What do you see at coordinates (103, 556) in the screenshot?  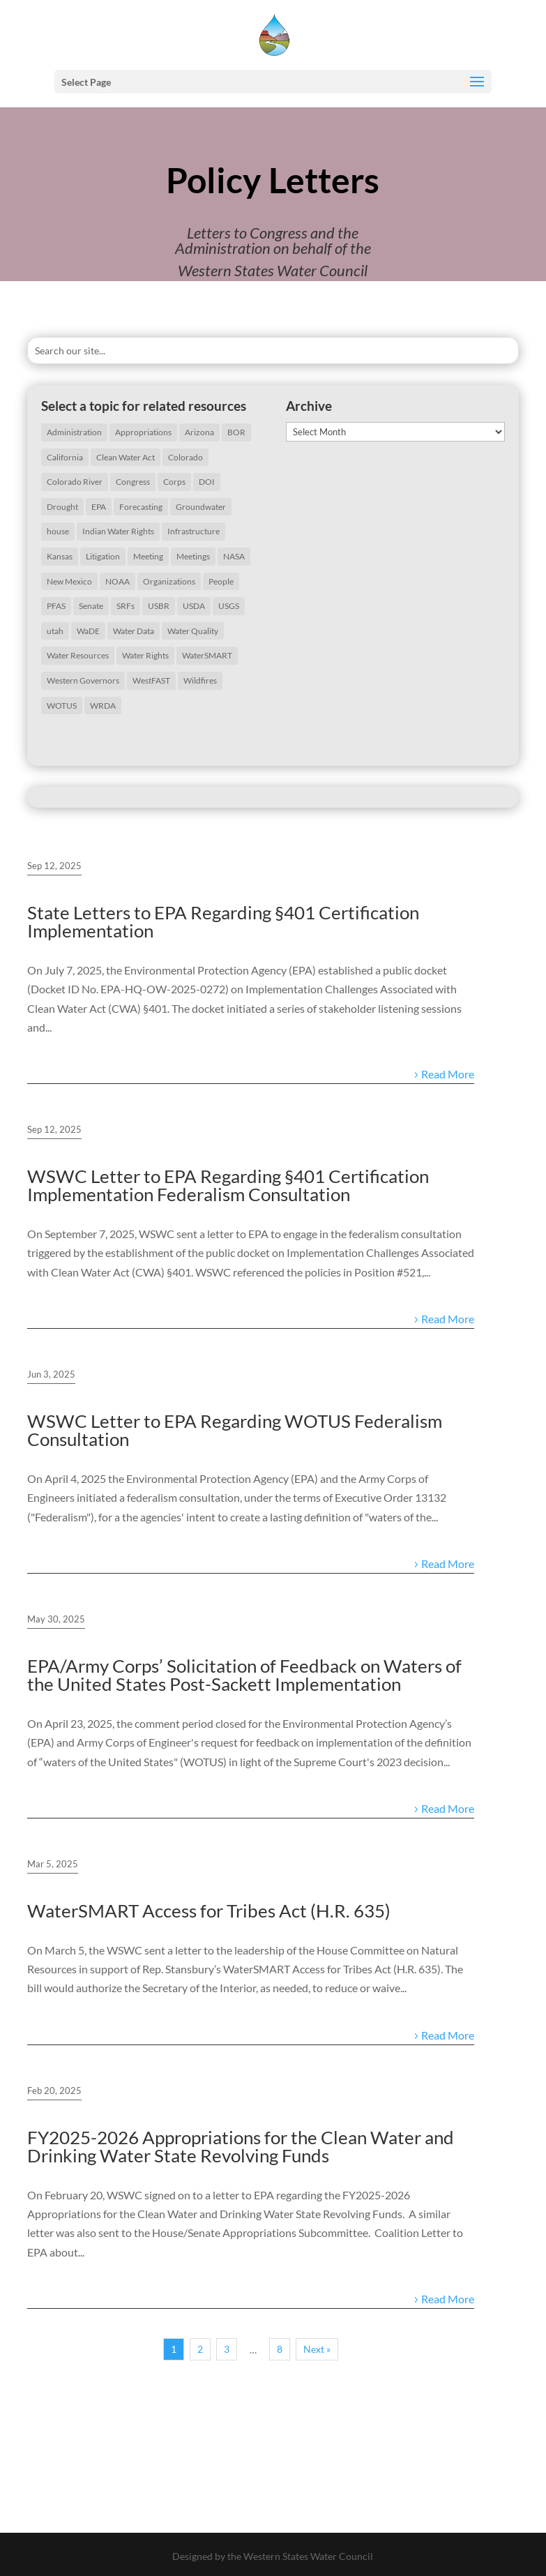 I see `Litigation [Litigation (73 items)]` at bounding box center [103, 556].